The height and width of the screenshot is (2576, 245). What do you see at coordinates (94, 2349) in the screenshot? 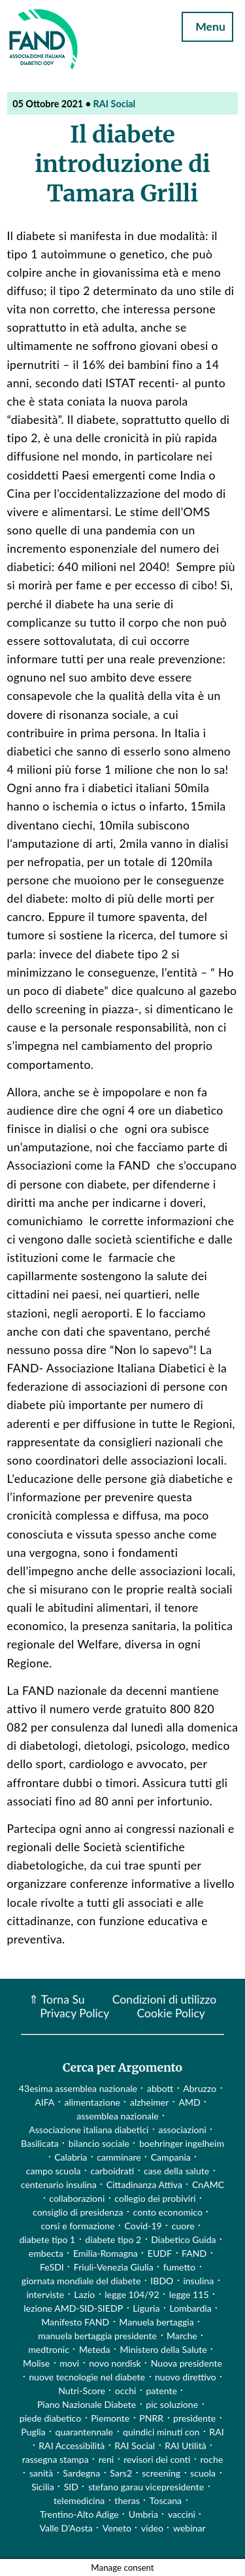
I see `Meteda [Meteda (1 elemento)]` at bounding box center [94, 2349].